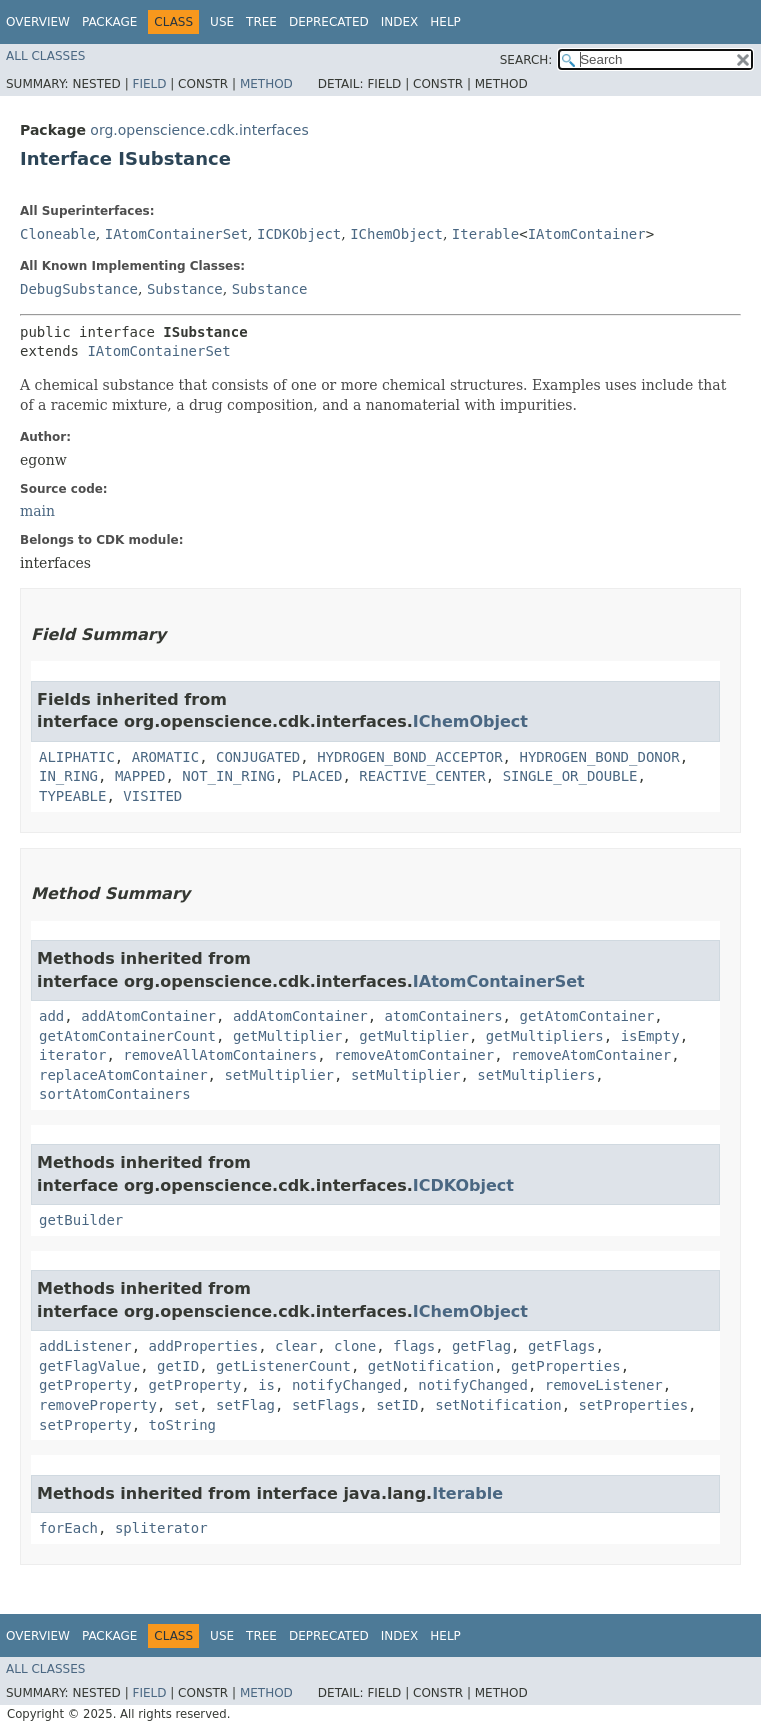 The height and width of the screenshot is (1735, 761). What do you see at coordinates (586, 1016) in the screenshot?
I see `getAtomContainer` at bounding box center [586, 1016].